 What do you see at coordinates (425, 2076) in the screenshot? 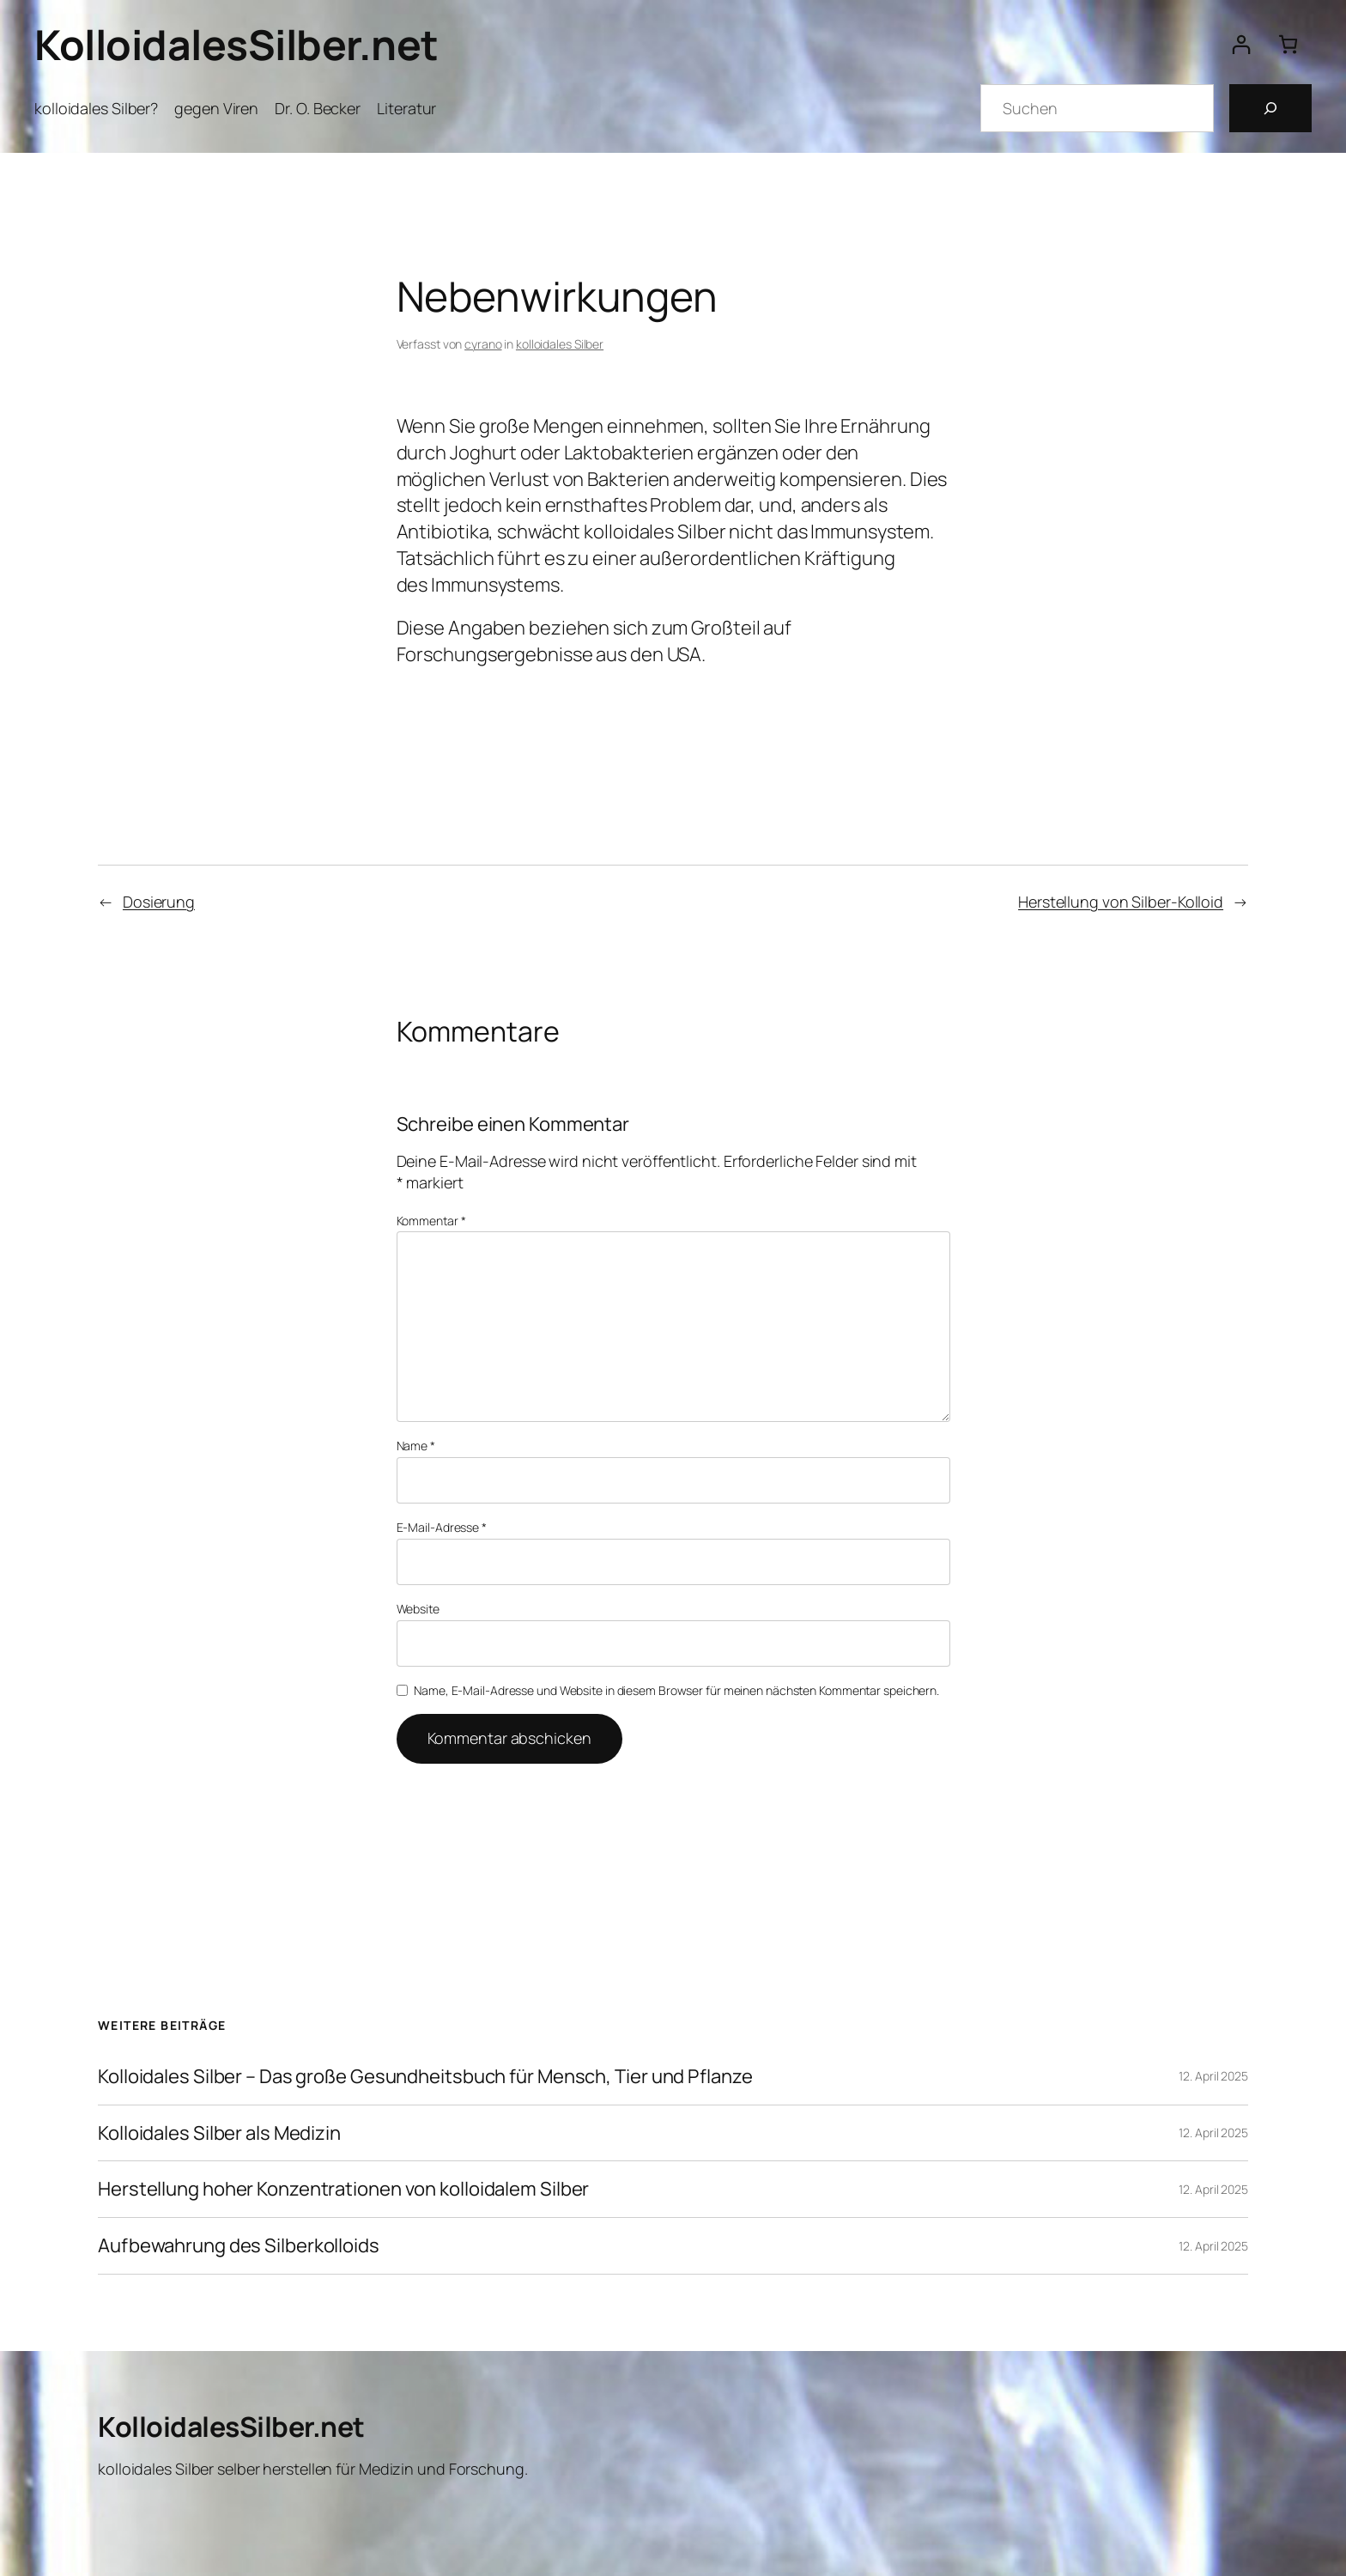
I see `Kolloidales Silber – Das große Gesundheitsbuch für Mensch, Tier und Pflanze` at bounding box center [425, 2076].